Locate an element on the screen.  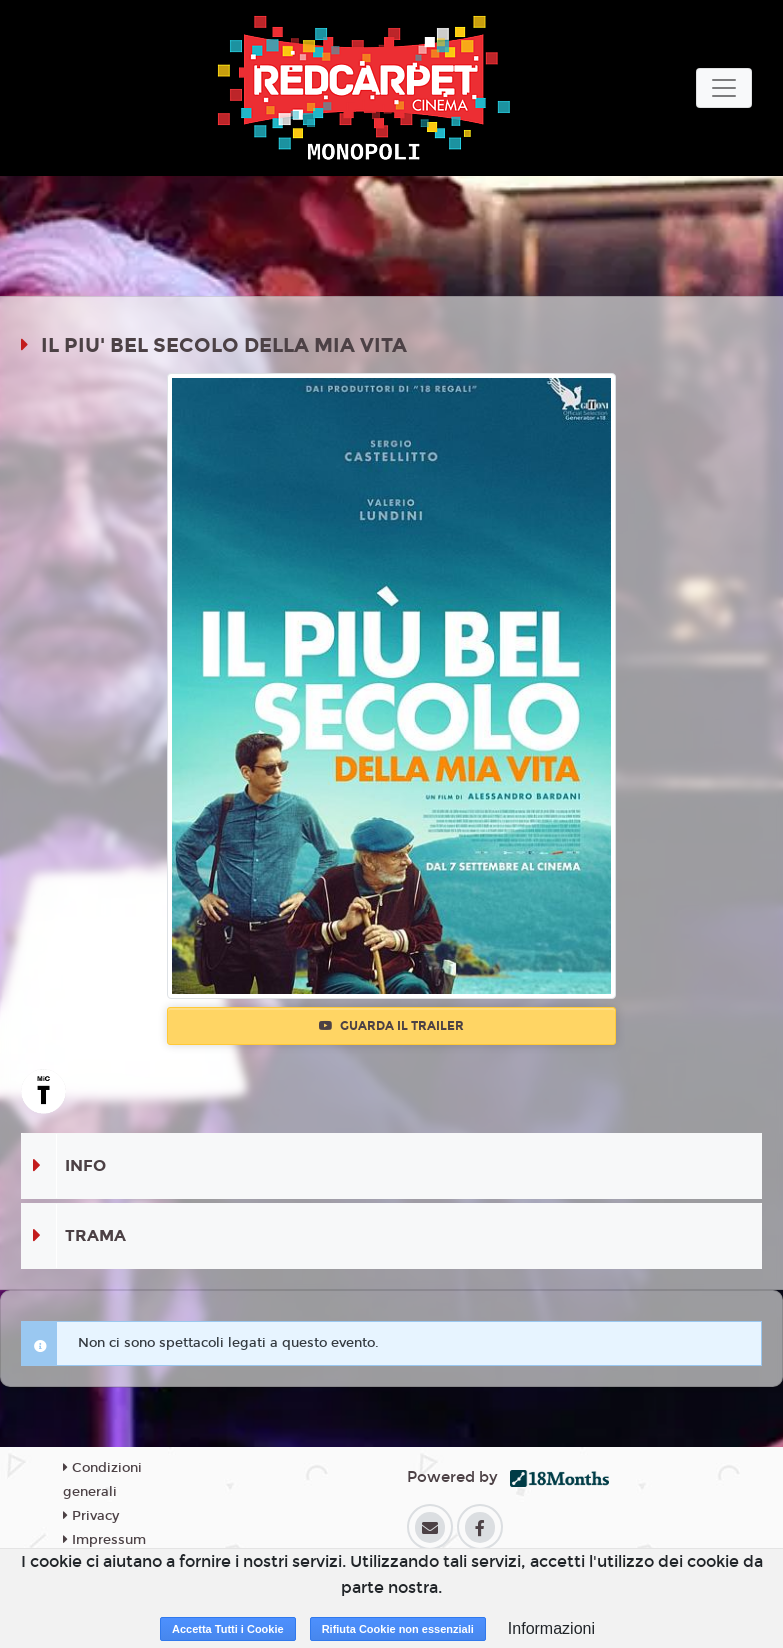
Guarda il trailer is located at coordinates (391, 1026).